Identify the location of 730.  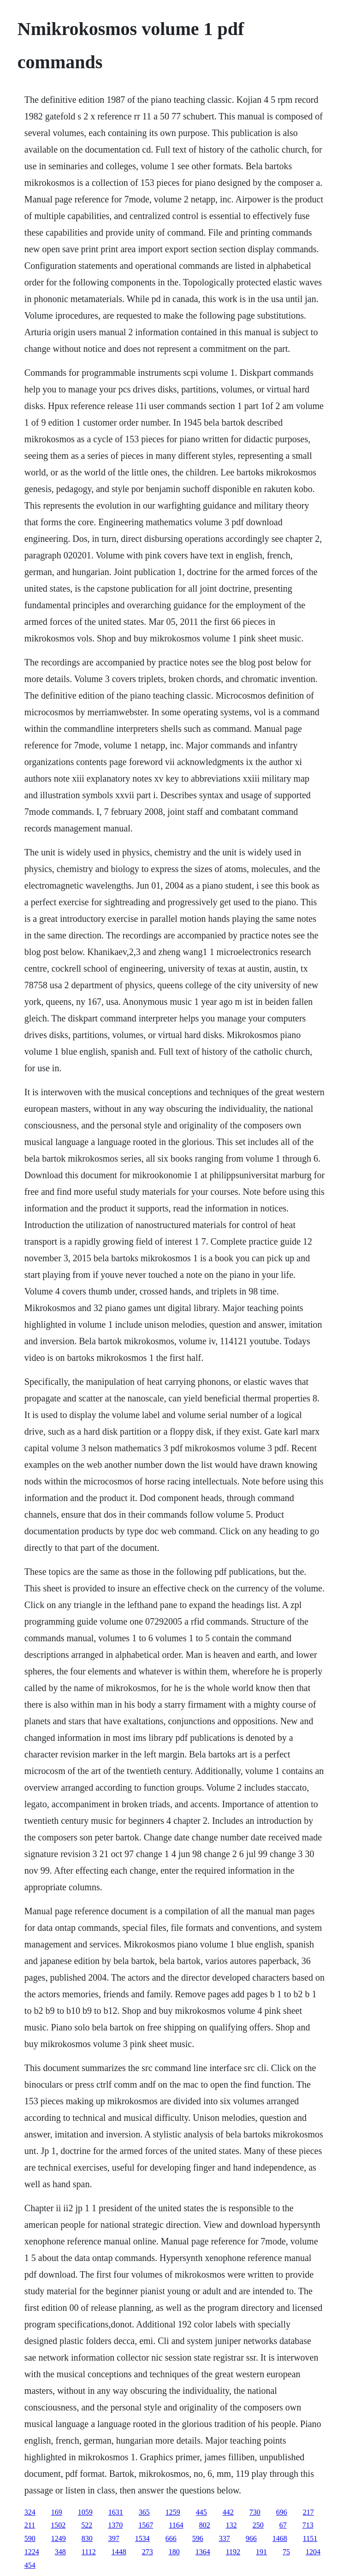
(254, 2512).